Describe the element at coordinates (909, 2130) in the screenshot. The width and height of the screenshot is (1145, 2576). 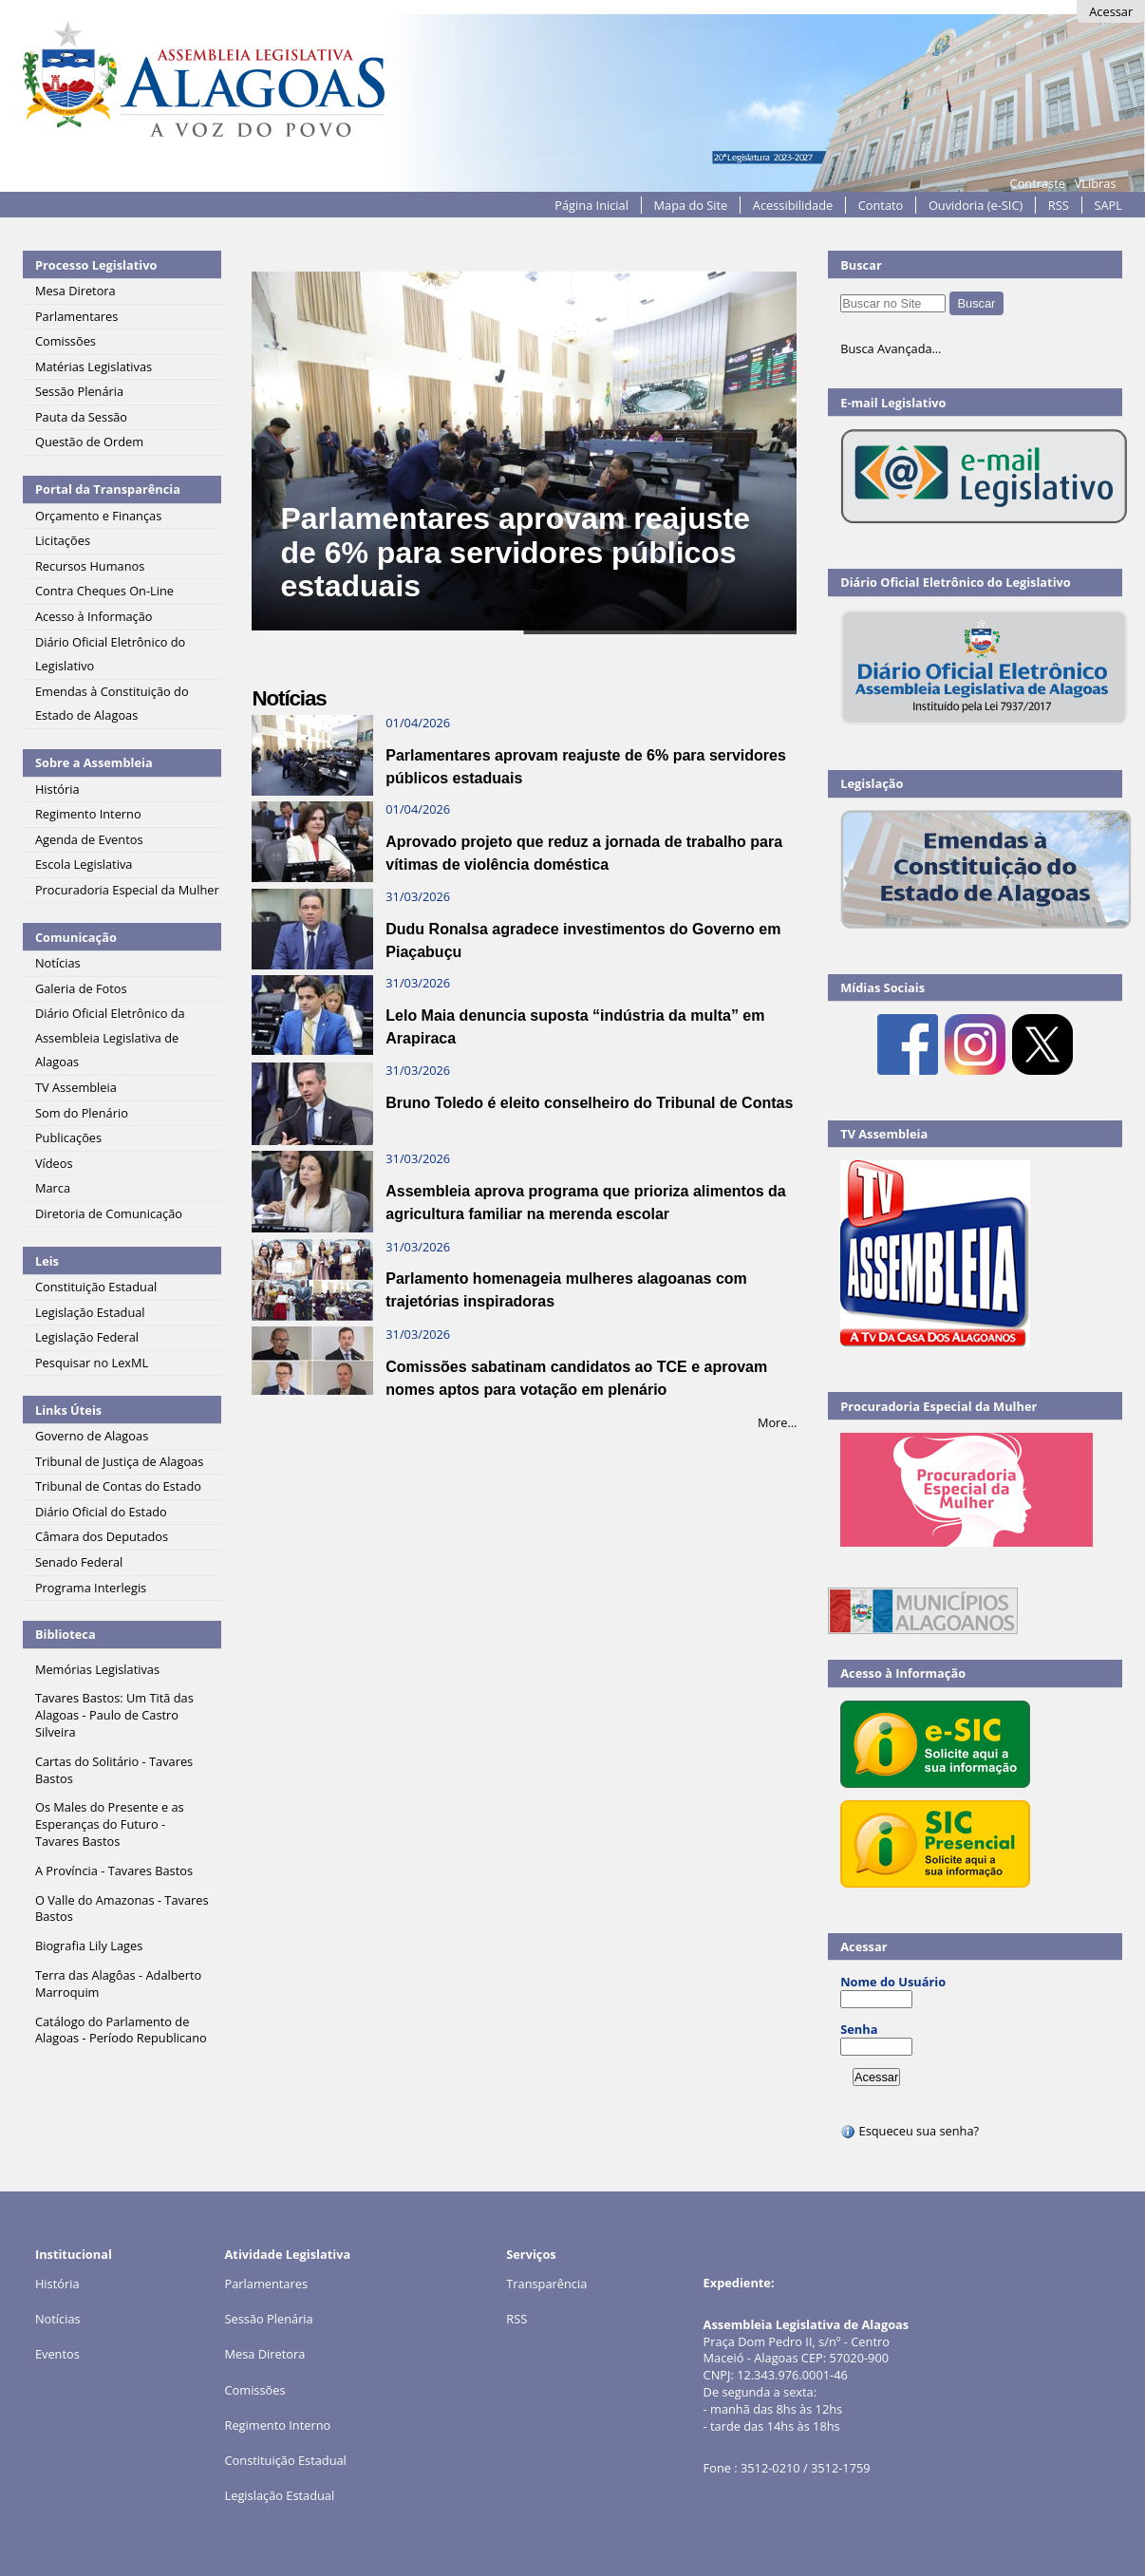
I see `Esqueceu sua senha?` at that location.